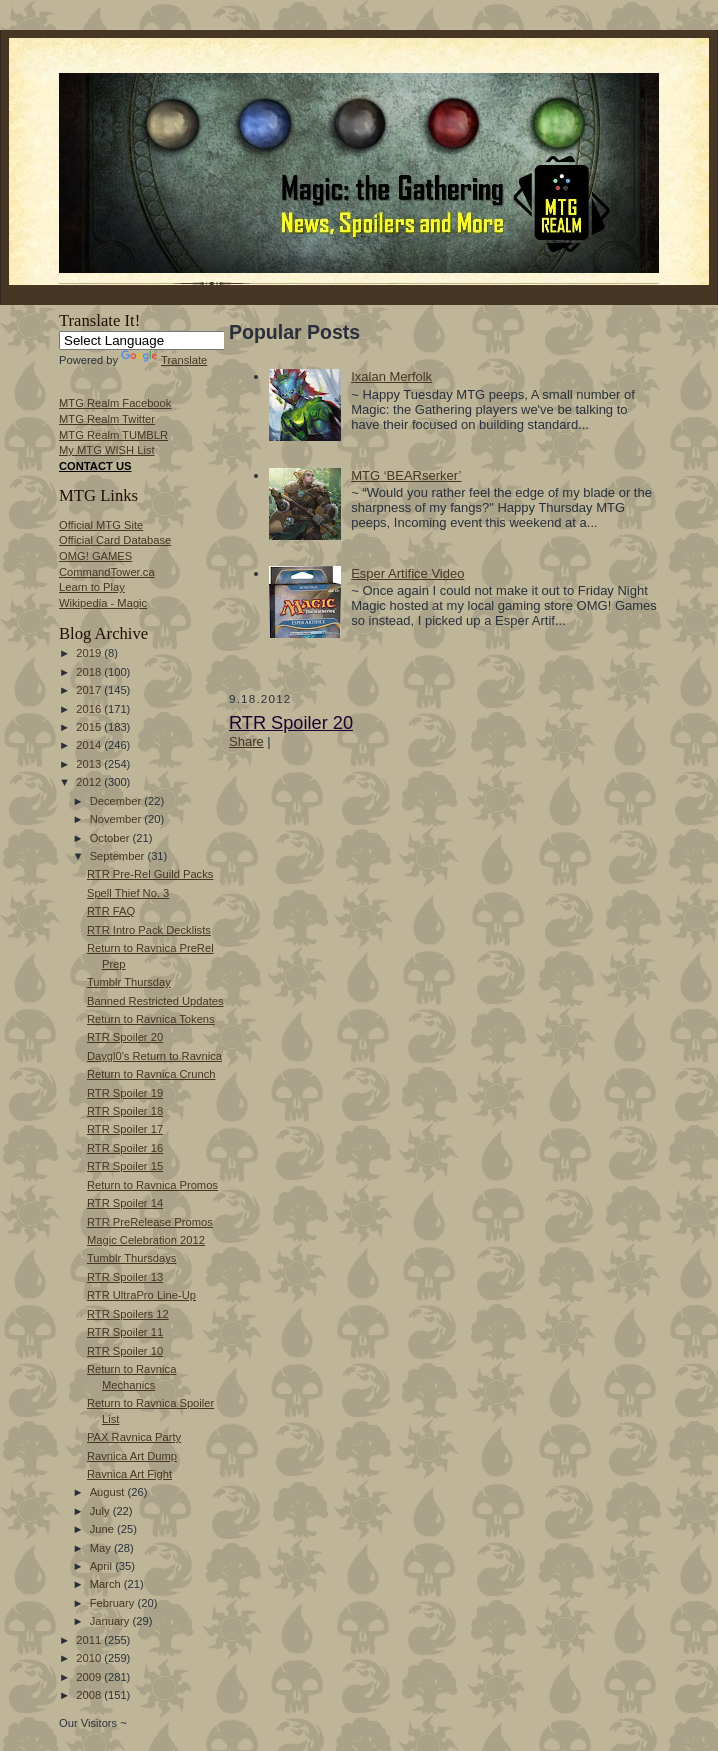 This screenshot has height=1751, width=718. What do you see at coordinates (131, 1258) in the screenshot?
I see `Tumblr Thursdays` at bounding box center [131, 1258].